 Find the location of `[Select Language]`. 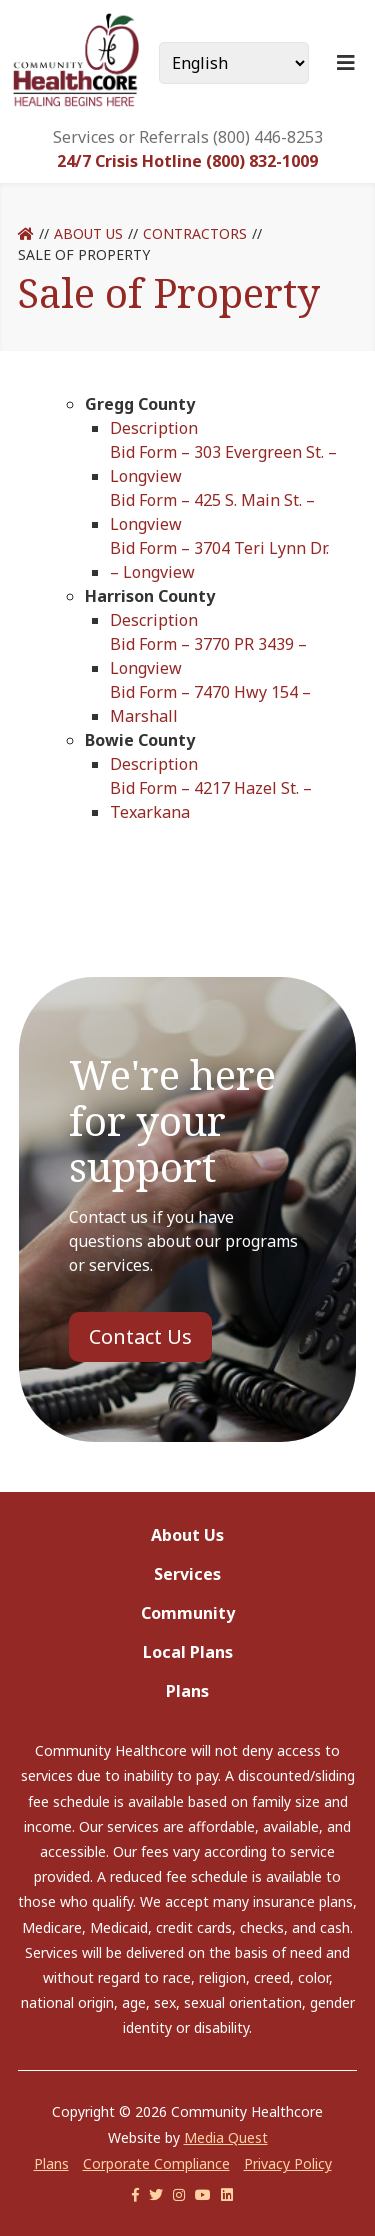

[Select Language] is located at coordinates (234, 63).